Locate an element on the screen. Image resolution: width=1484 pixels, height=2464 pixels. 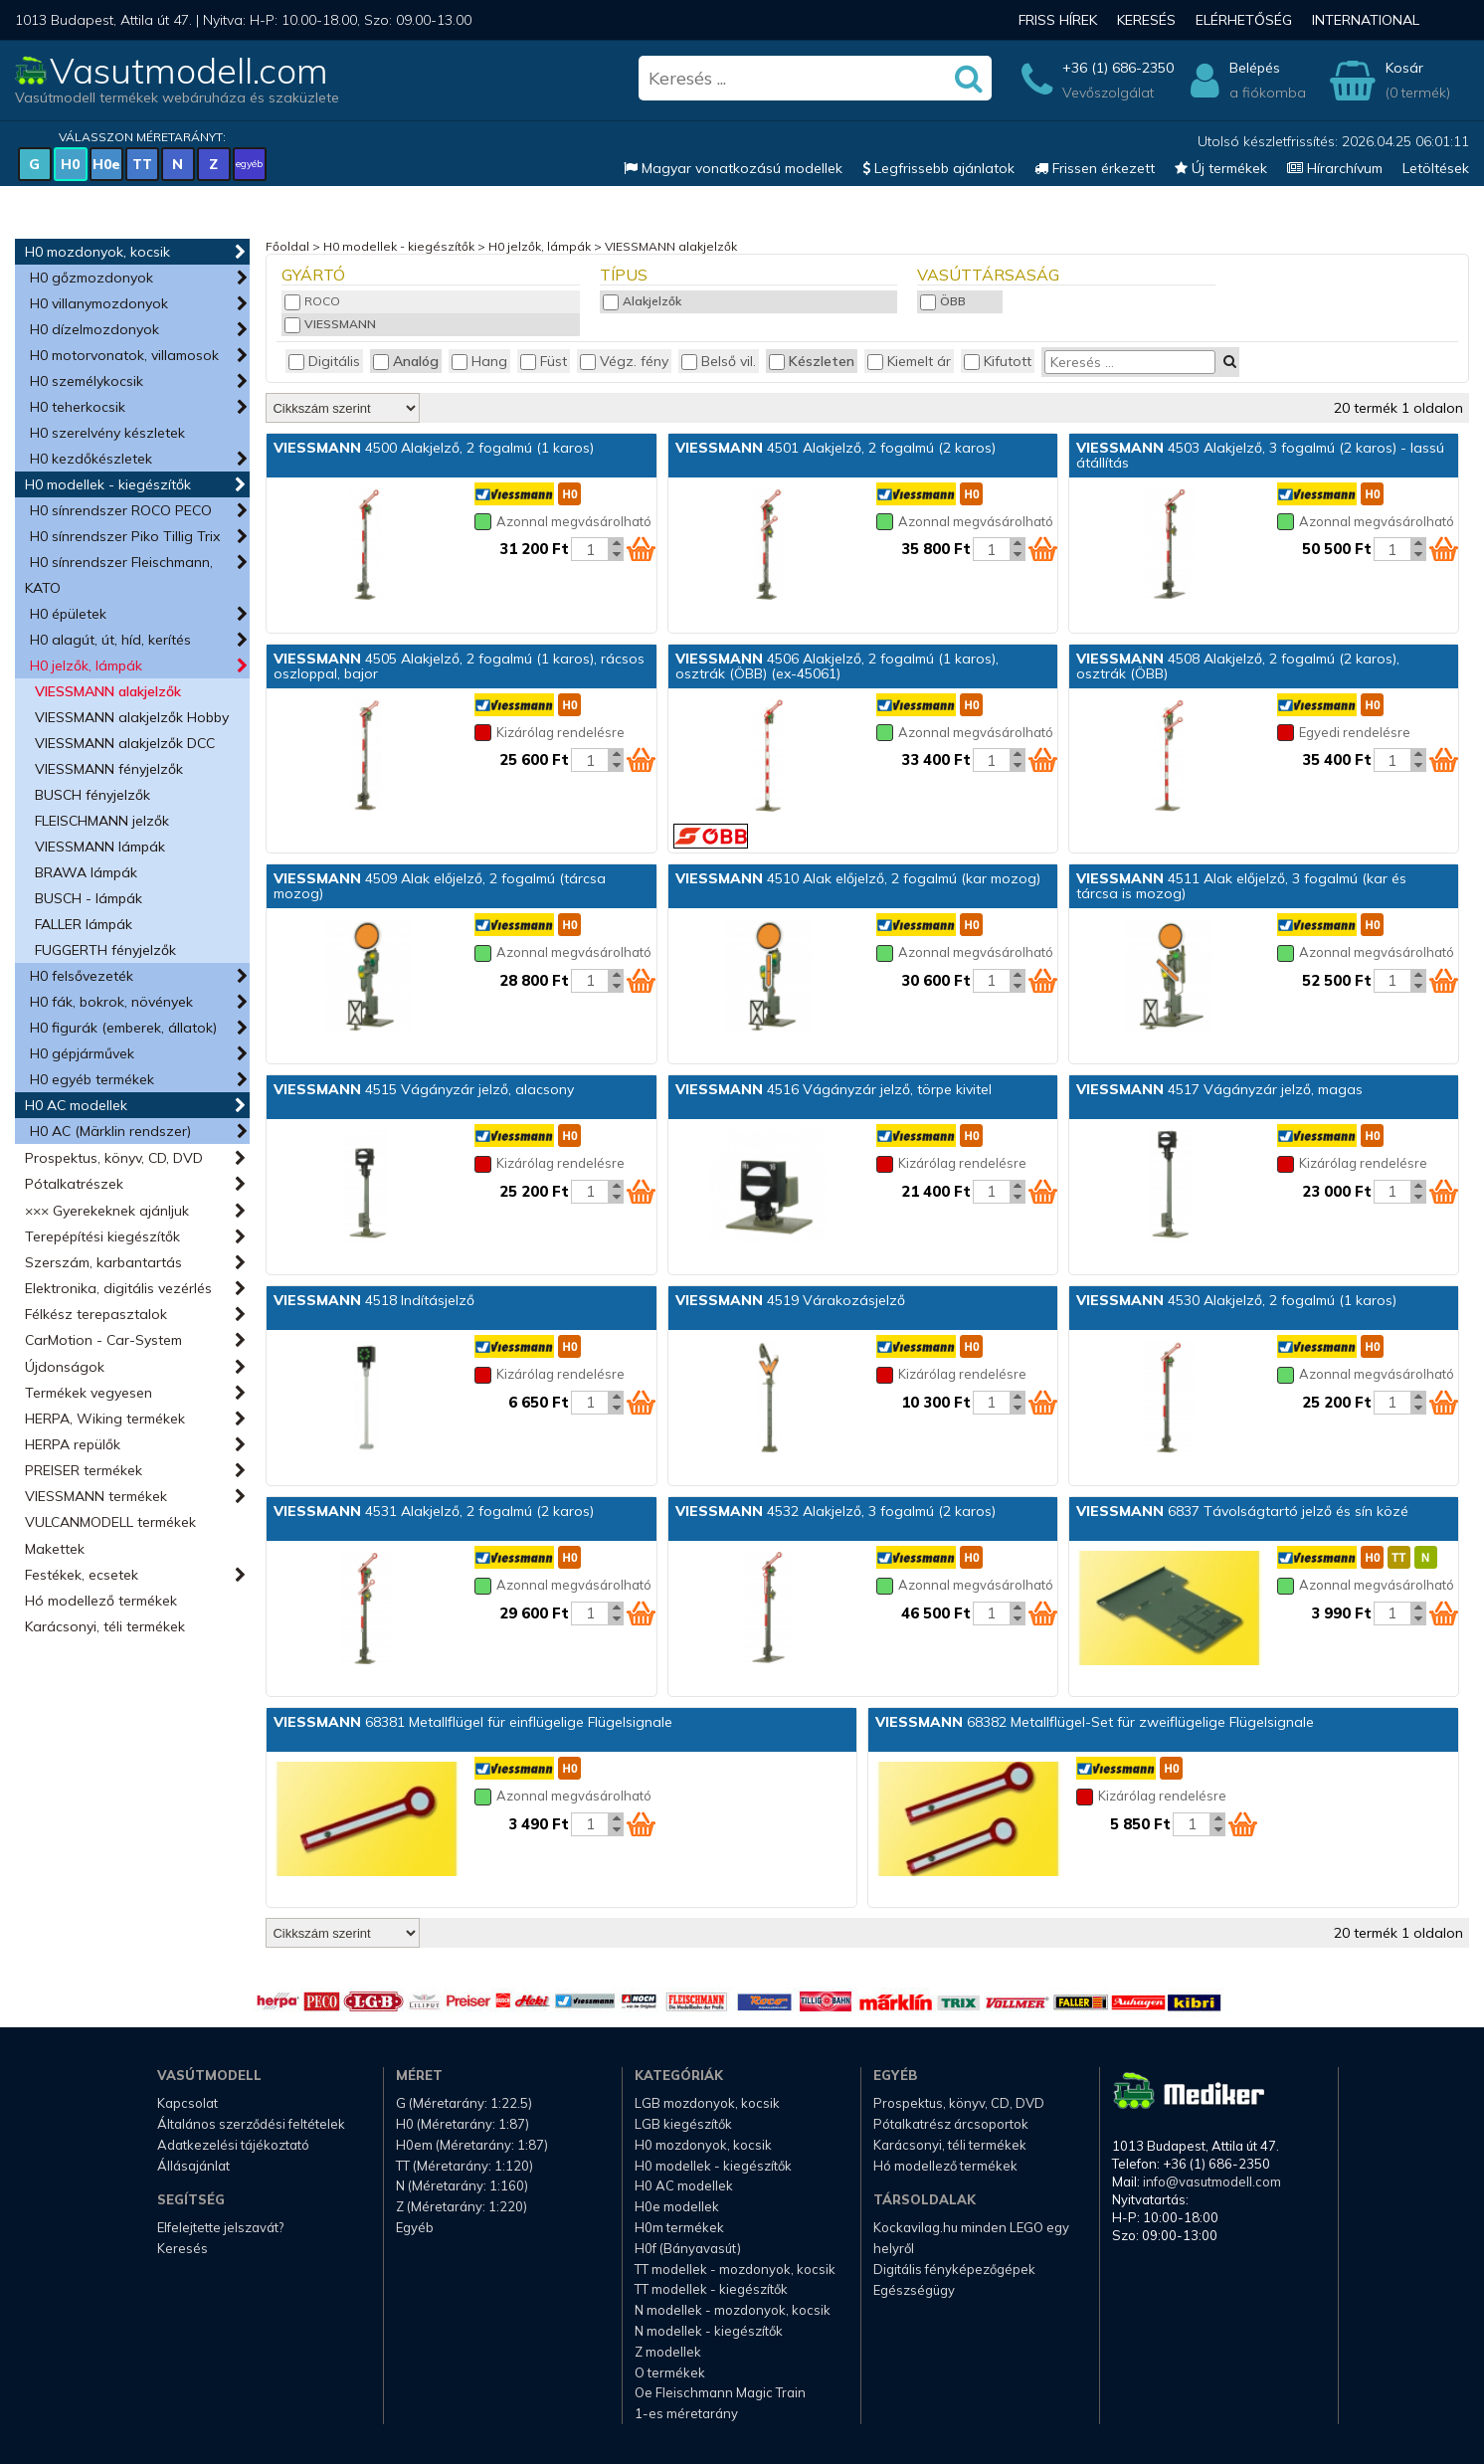
Belső vil. is located at coordinates (718, 361).